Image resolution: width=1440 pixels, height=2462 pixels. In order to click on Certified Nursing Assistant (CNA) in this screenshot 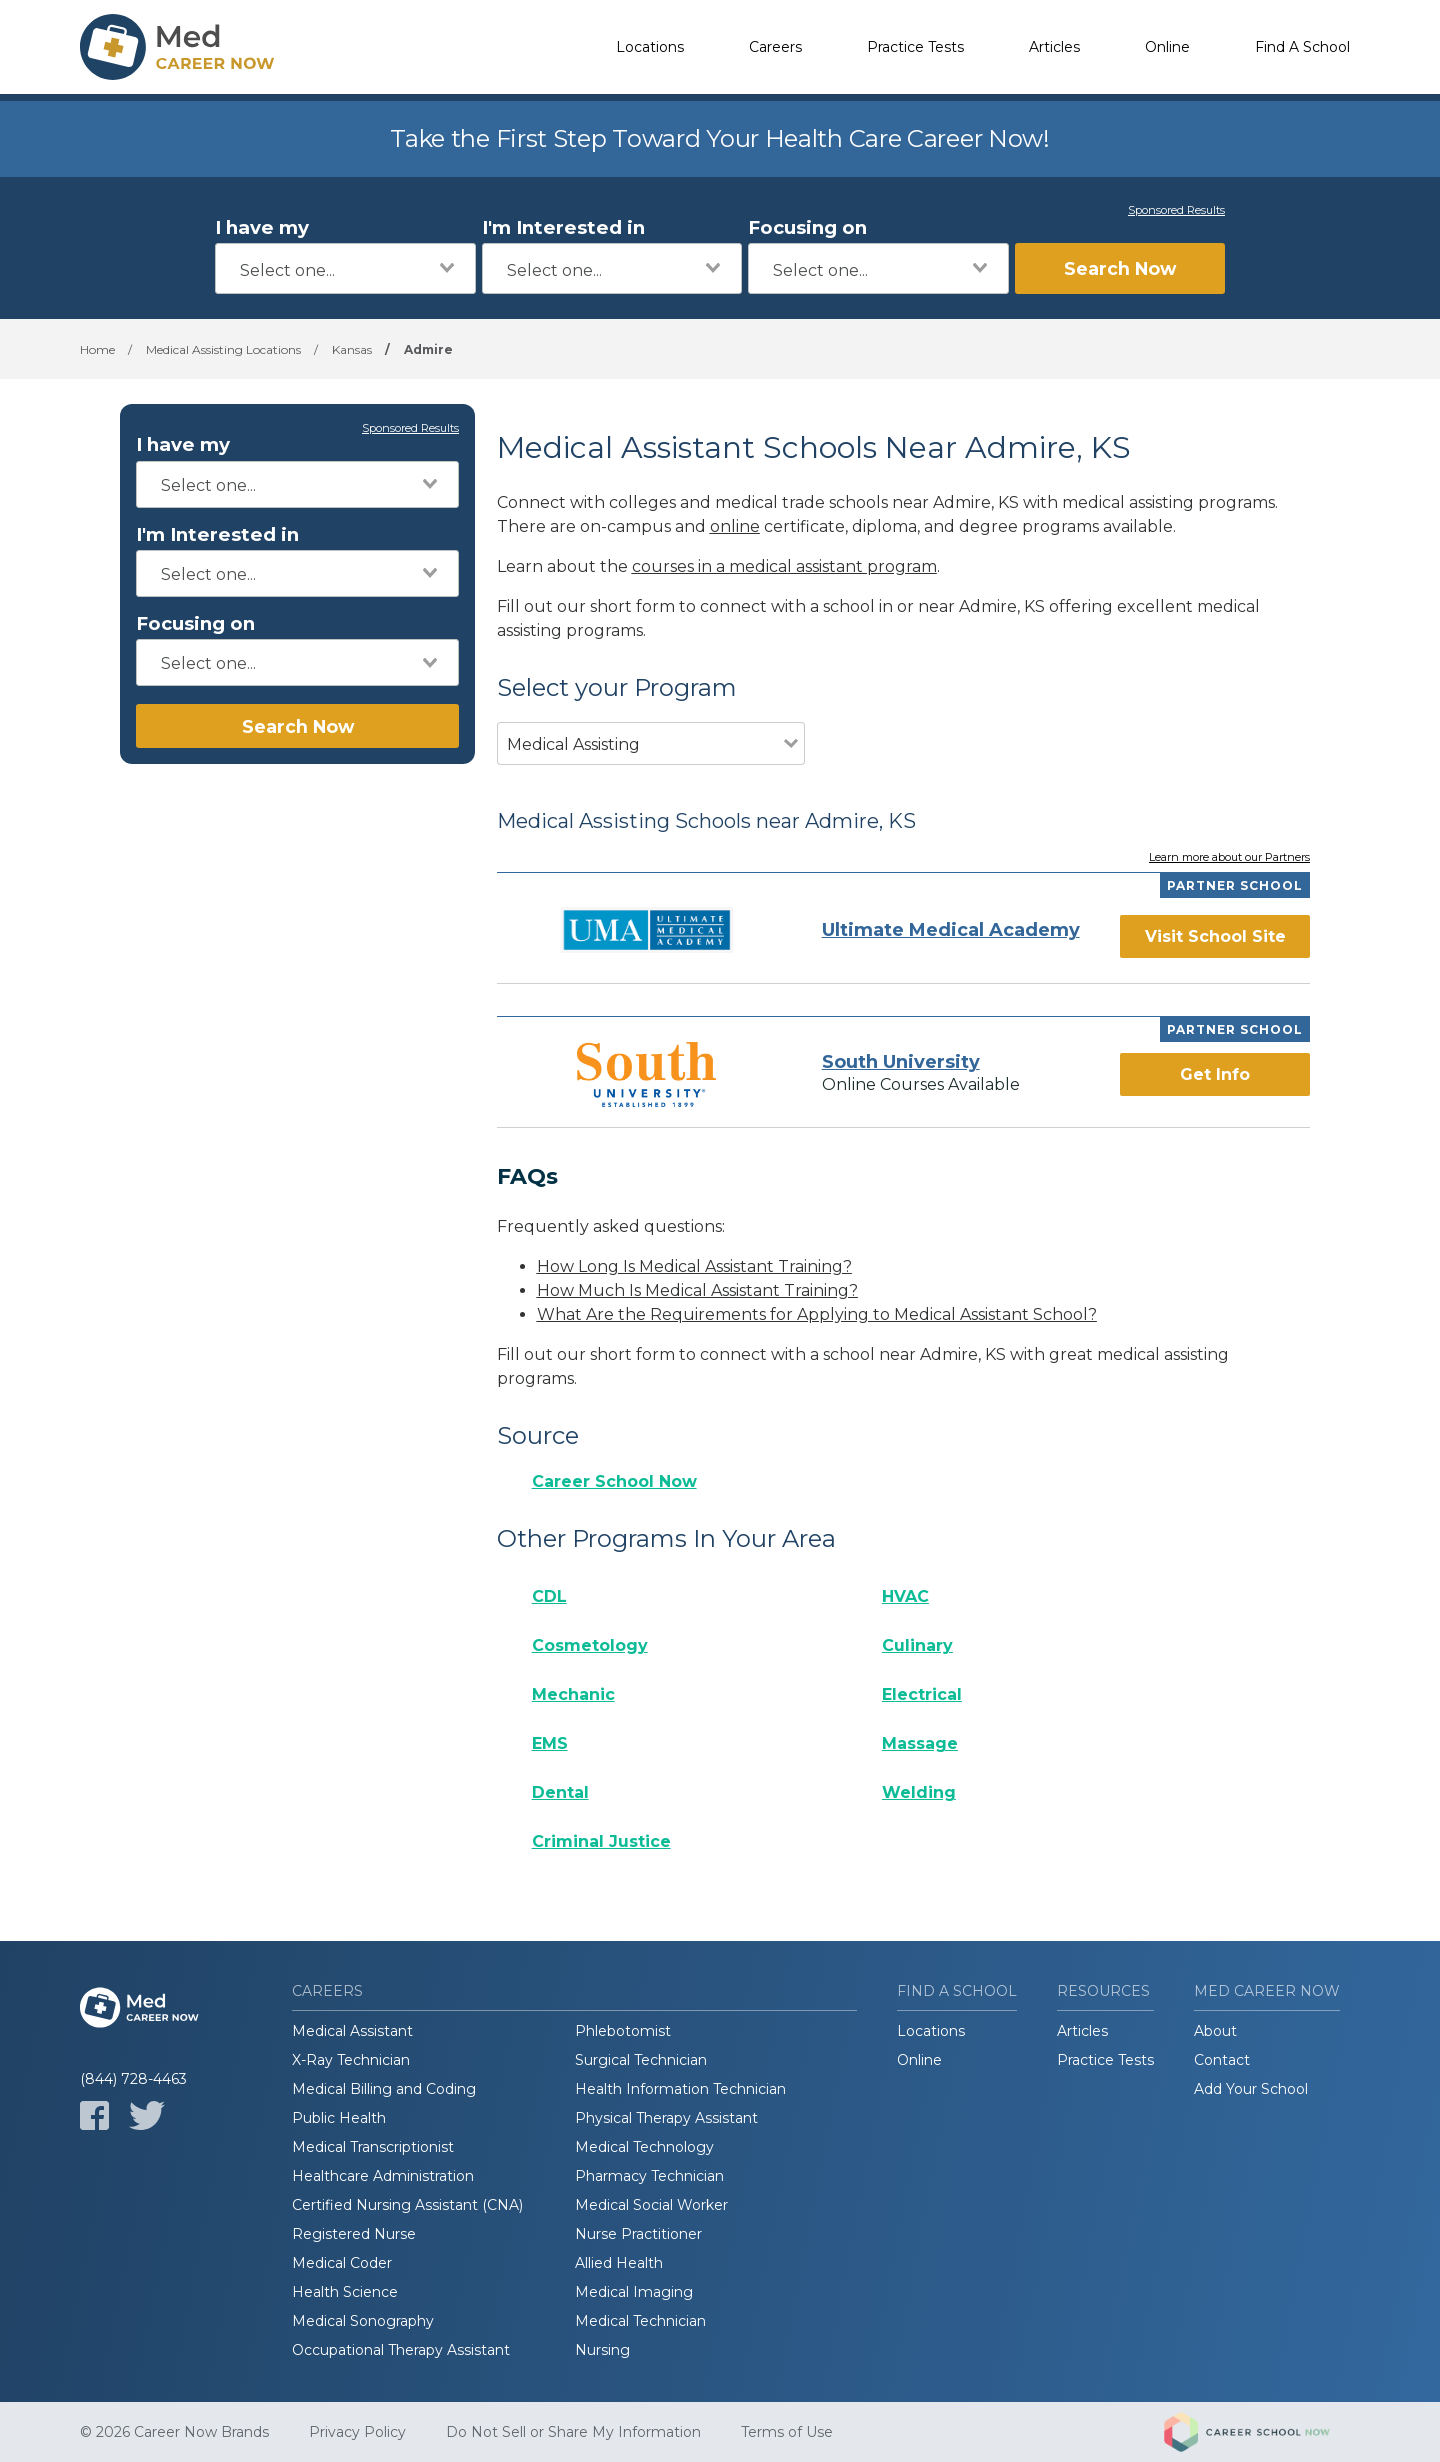, I will do `click(407, 2205)`.